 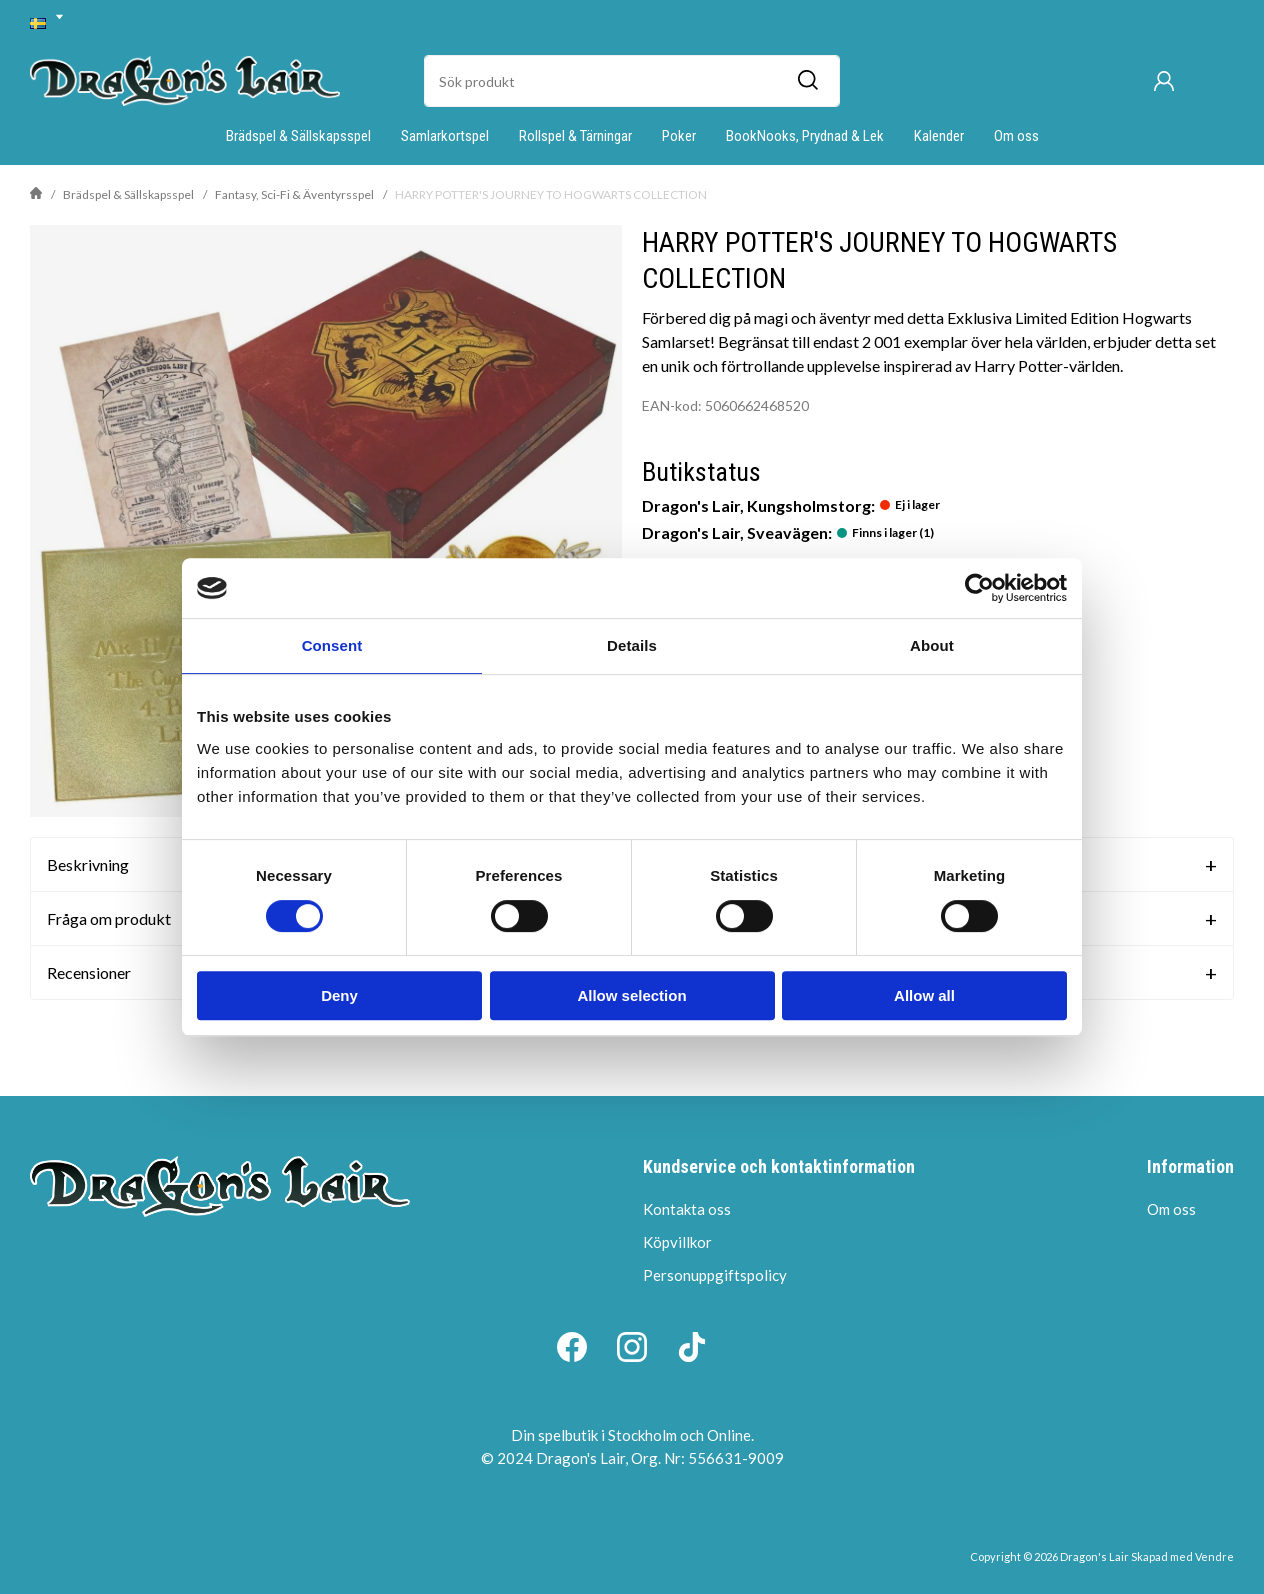 I want to click on Allow selection, so click(x=631, y=995).